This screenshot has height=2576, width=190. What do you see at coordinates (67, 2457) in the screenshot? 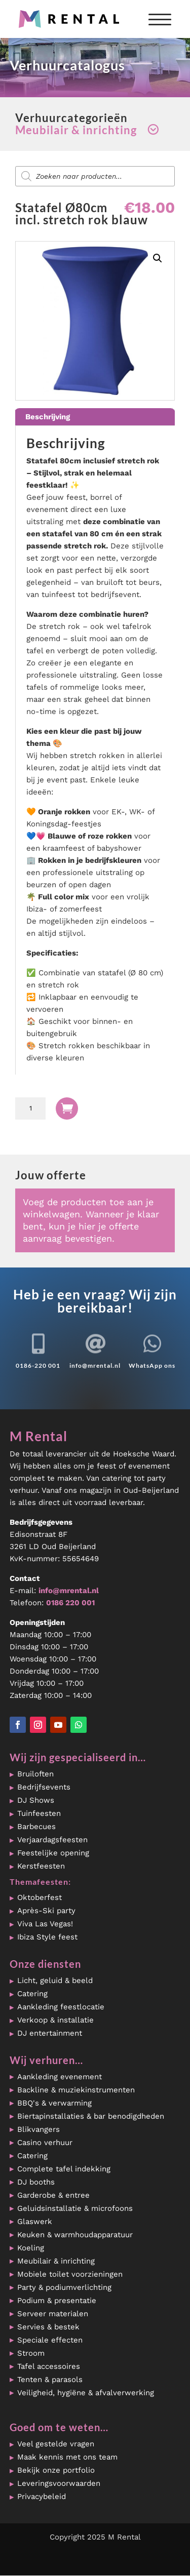
I see `Maak kennis met ons team` at bounding box center [67, 2457].